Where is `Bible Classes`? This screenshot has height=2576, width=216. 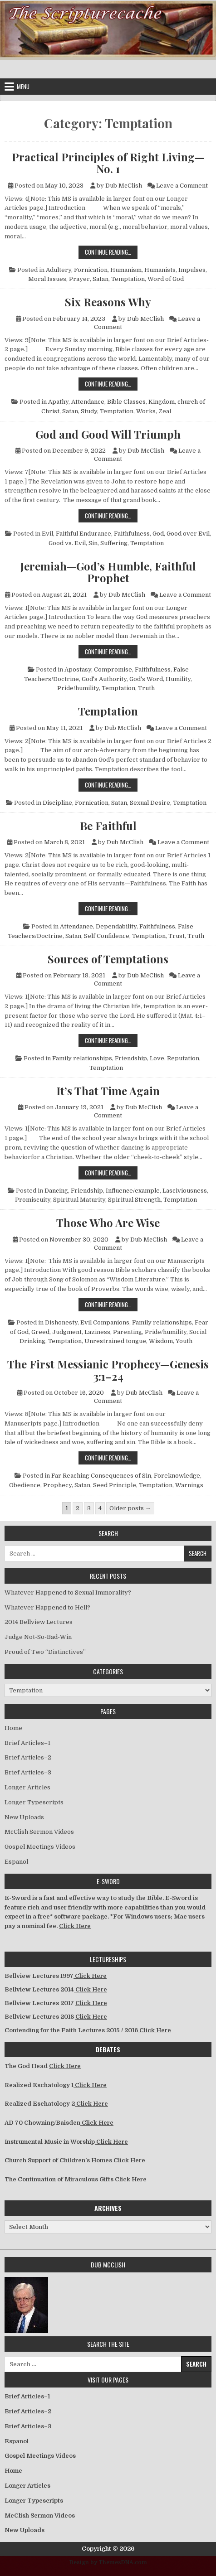 Bible Classes is located at coordinates (126, 401).